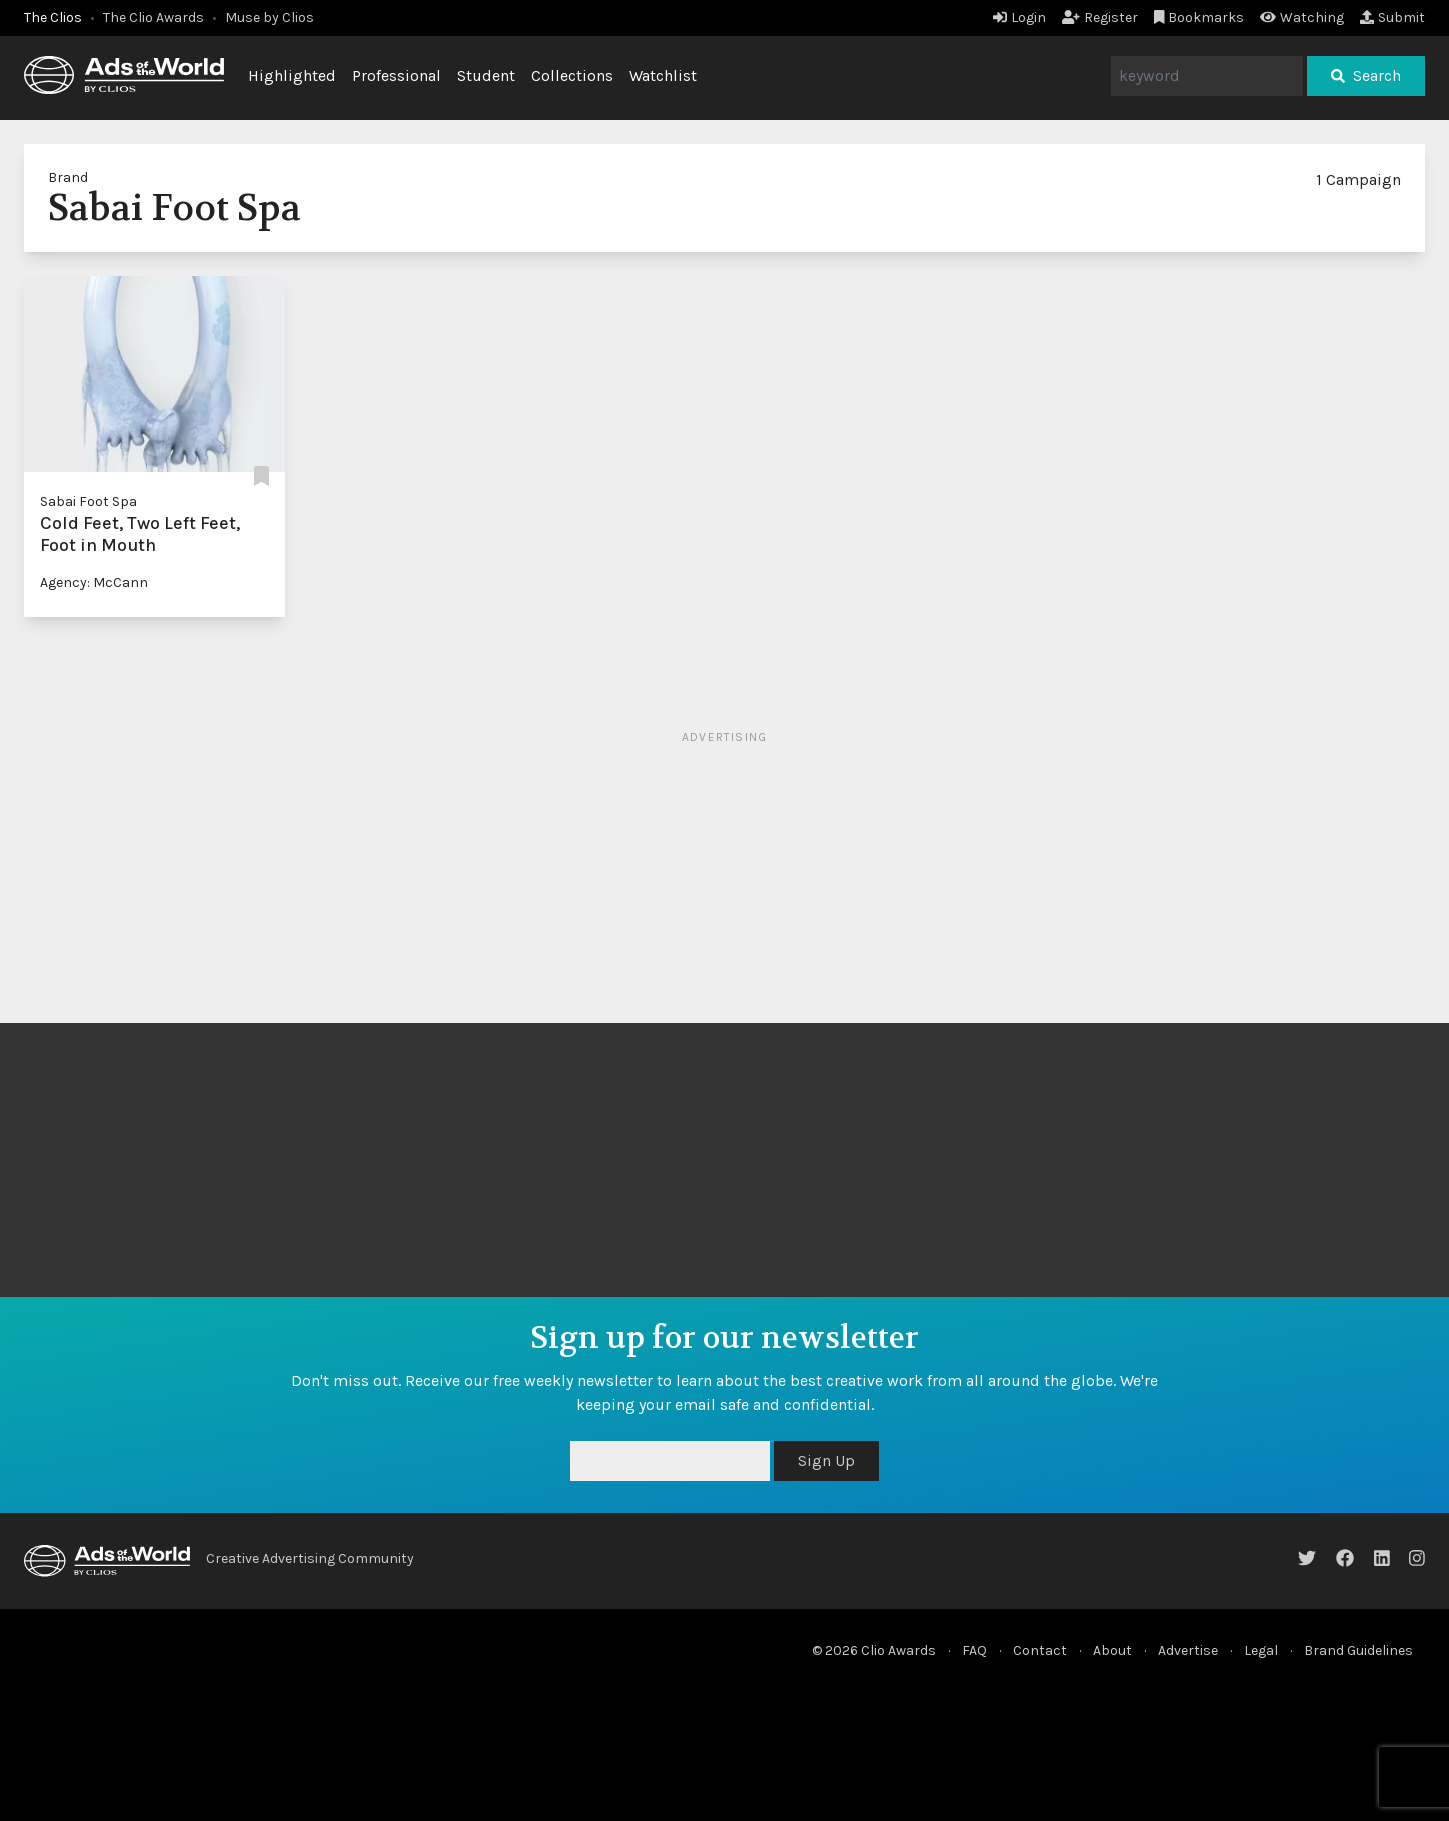 This screenshot has height=1821, width=1449. Describe the element at coordinates (1188, 1650) in the screenshot. I see `Advertise` at that location.